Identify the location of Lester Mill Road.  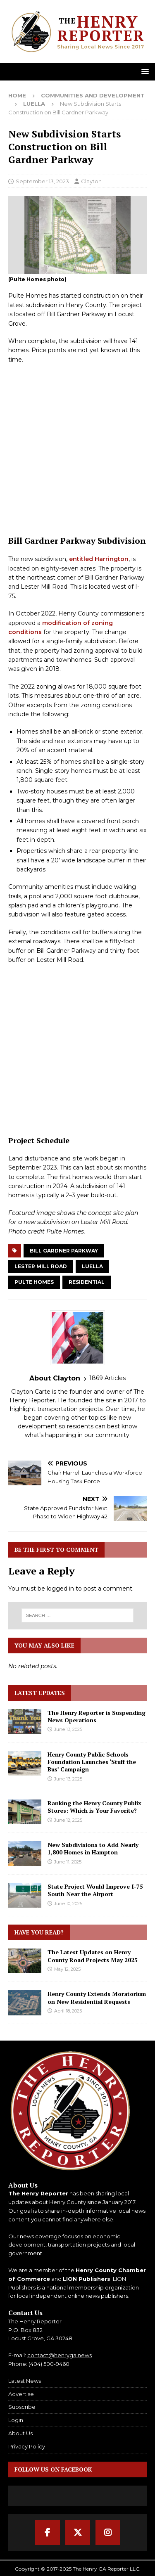
(40, 1266).